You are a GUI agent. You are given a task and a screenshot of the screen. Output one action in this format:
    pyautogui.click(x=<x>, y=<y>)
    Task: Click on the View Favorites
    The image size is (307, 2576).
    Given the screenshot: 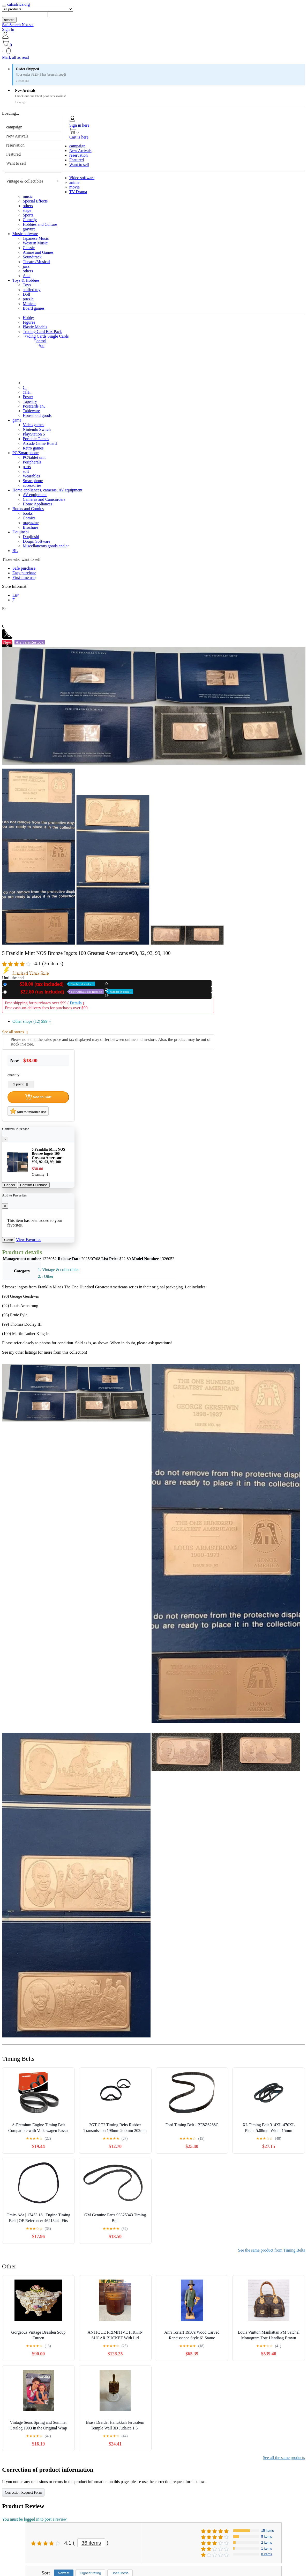 What is the action you would take?
    pyautogui.click(x=28, y=1239)
    